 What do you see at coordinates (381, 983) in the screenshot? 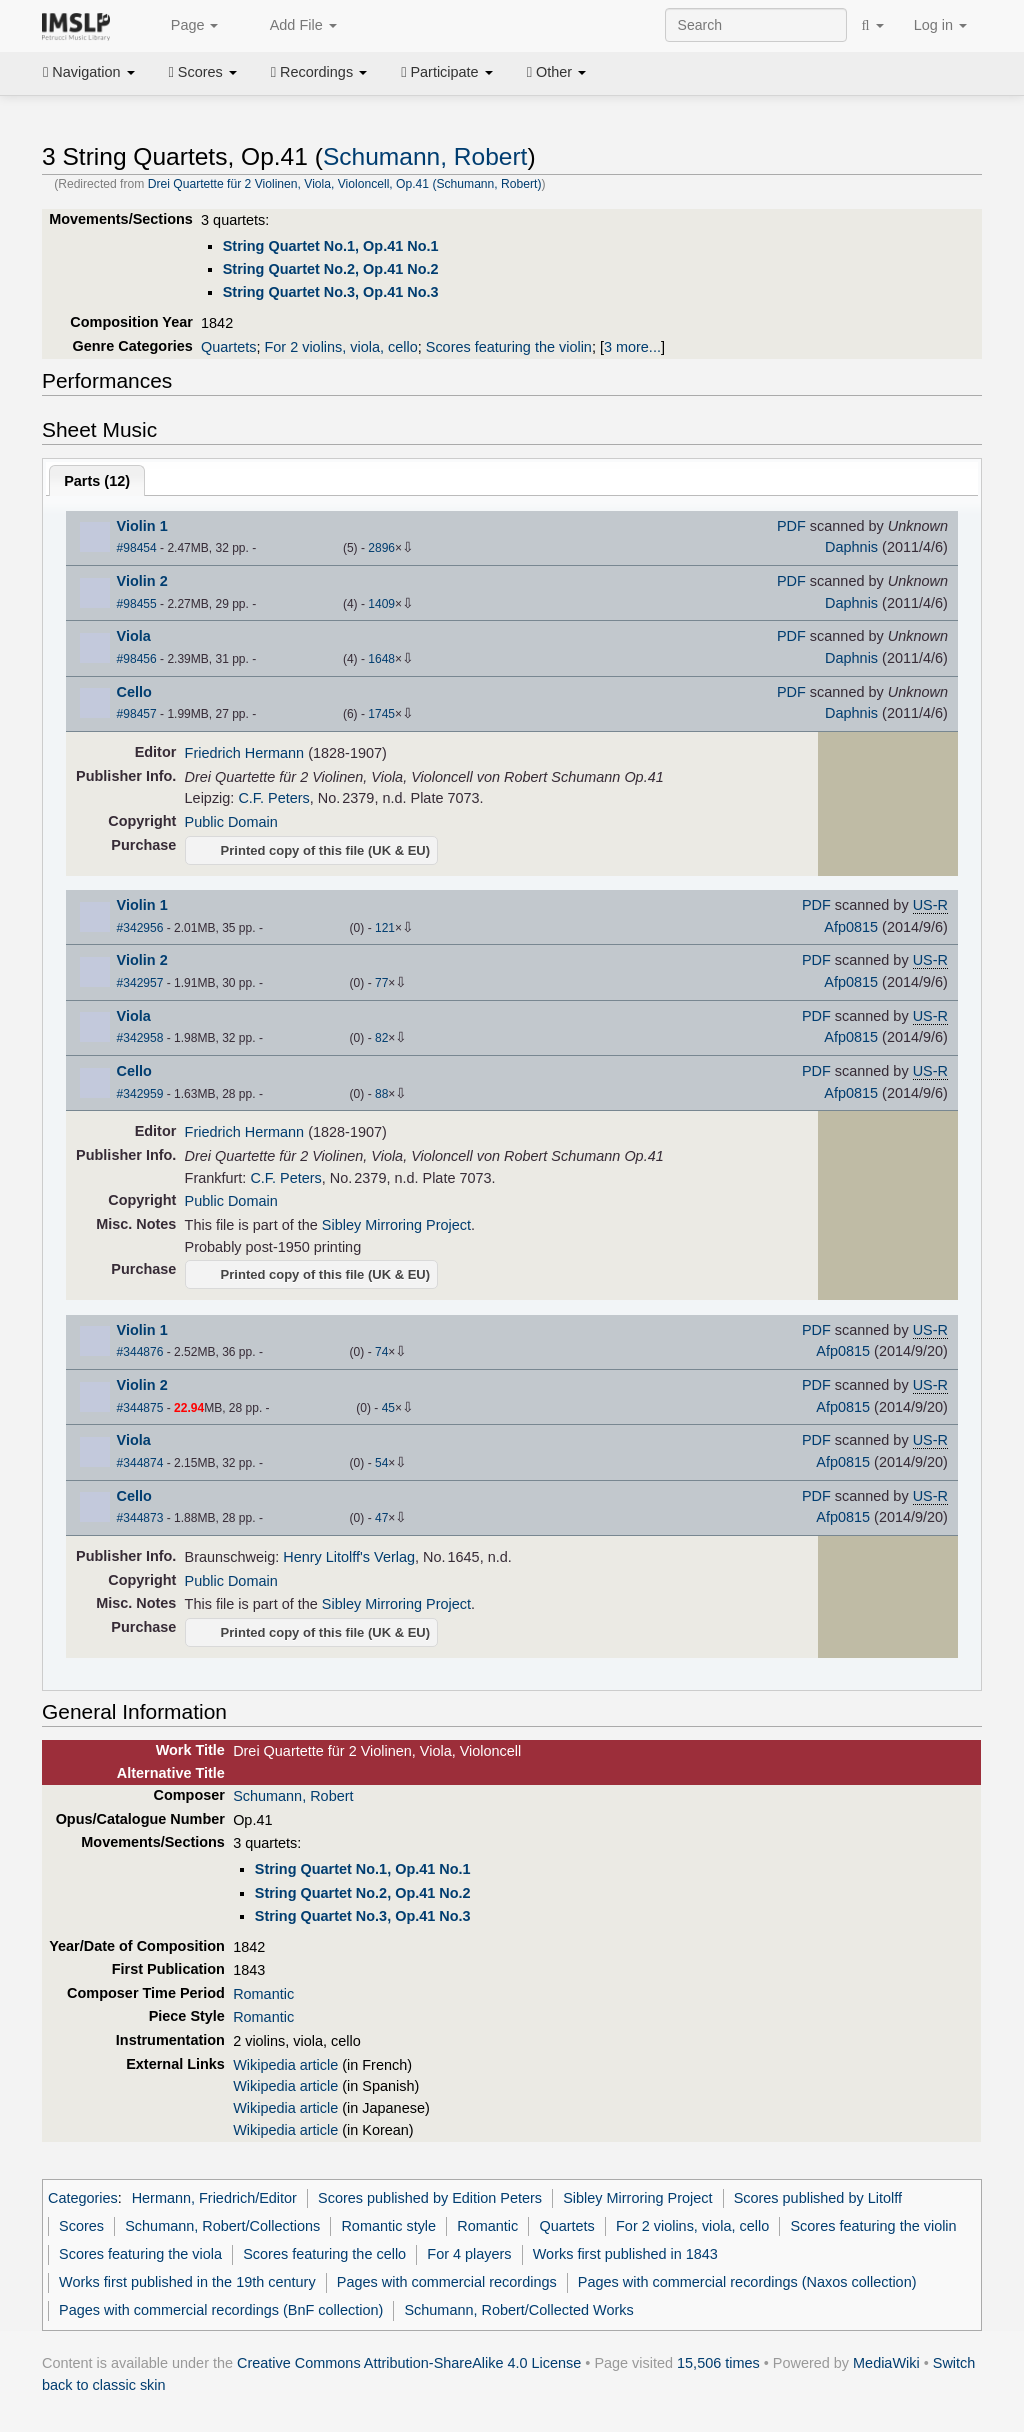
I see `77` at bounding box center [381, 983].